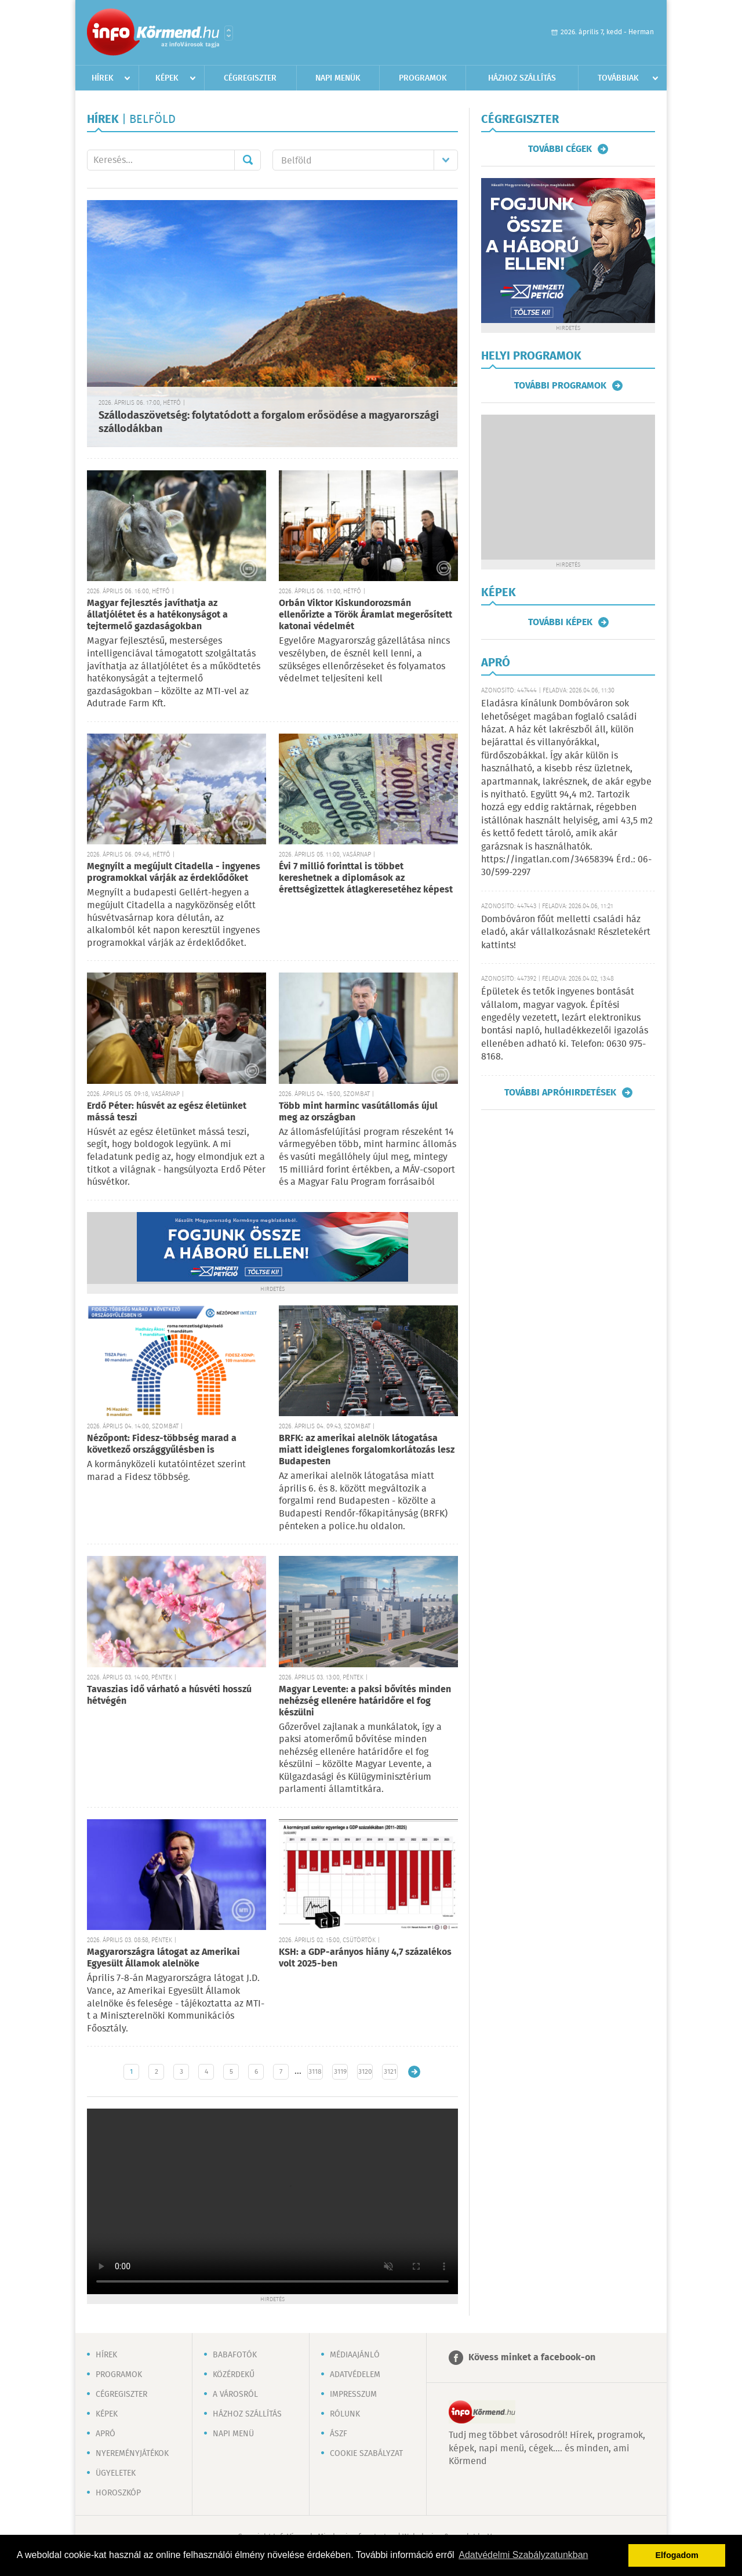 The image size is (742, 2576). Describe the element at coordinates (414, 2072) in the screenshot. I see `Régebbi` at that location.